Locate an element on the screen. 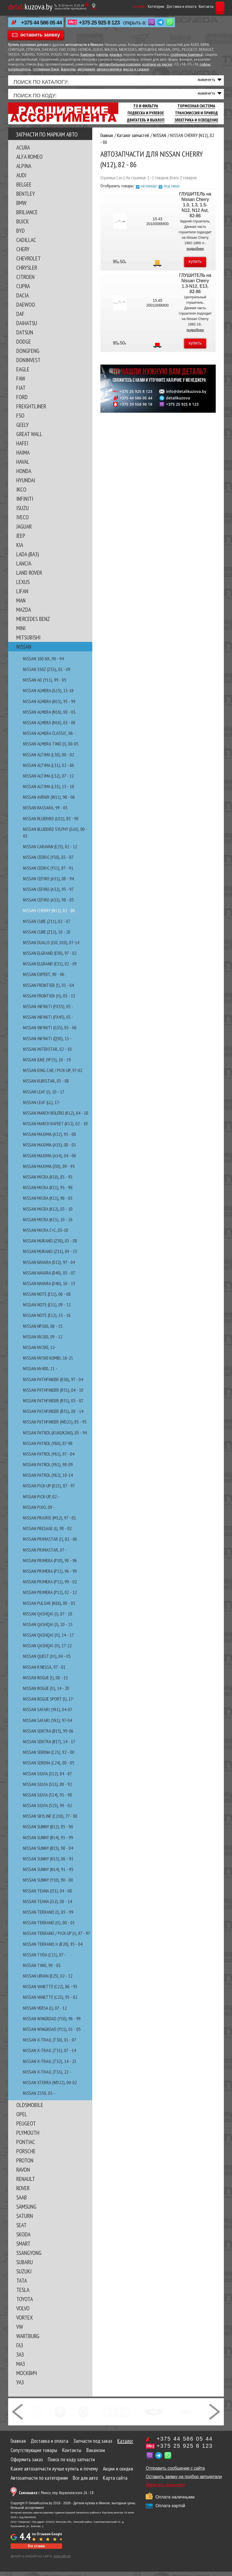  +375 25 925 8 123 is located at coordinates (99, 23).